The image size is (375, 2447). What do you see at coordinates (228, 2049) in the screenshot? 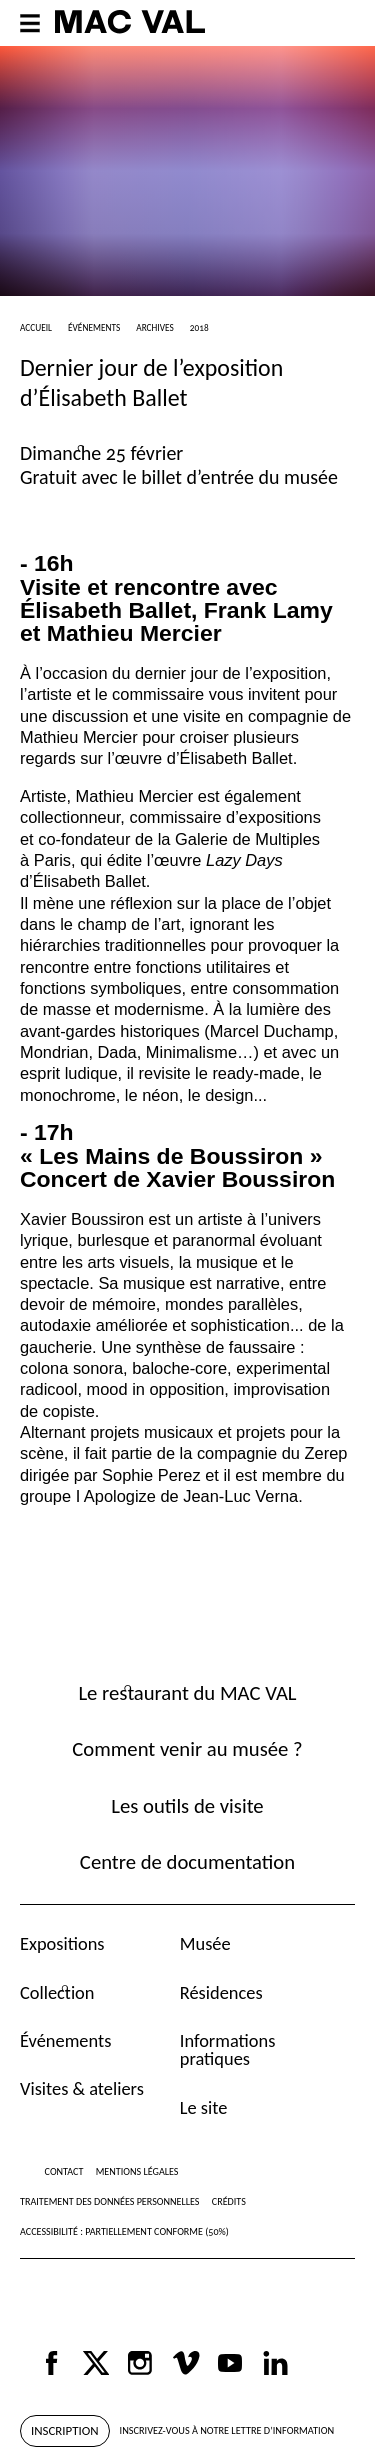
I see `Informations pratiques` at bounding box center [228, 2049].